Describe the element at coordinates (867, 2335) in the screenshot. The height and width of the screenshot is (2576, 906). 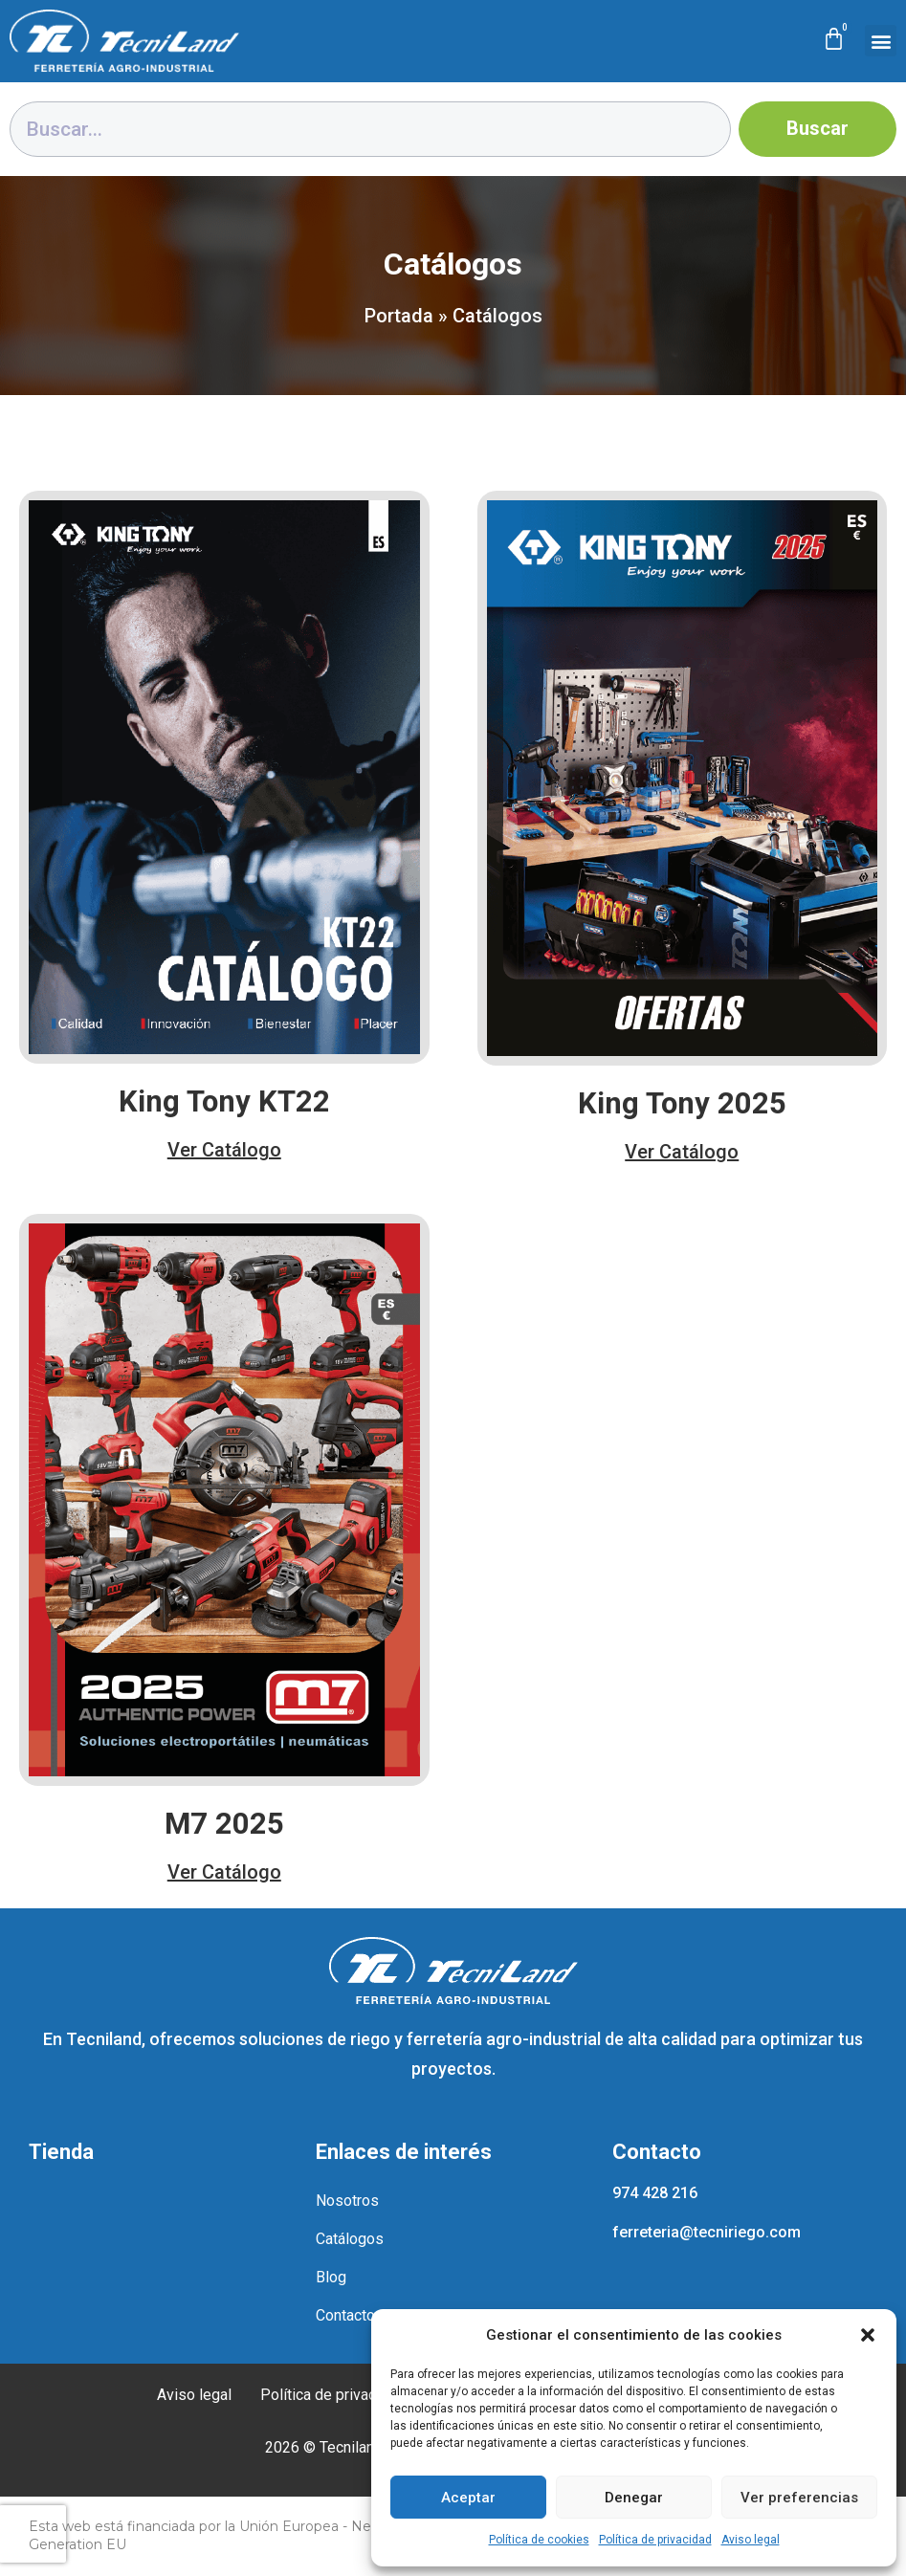
I see `[button]` at that location.